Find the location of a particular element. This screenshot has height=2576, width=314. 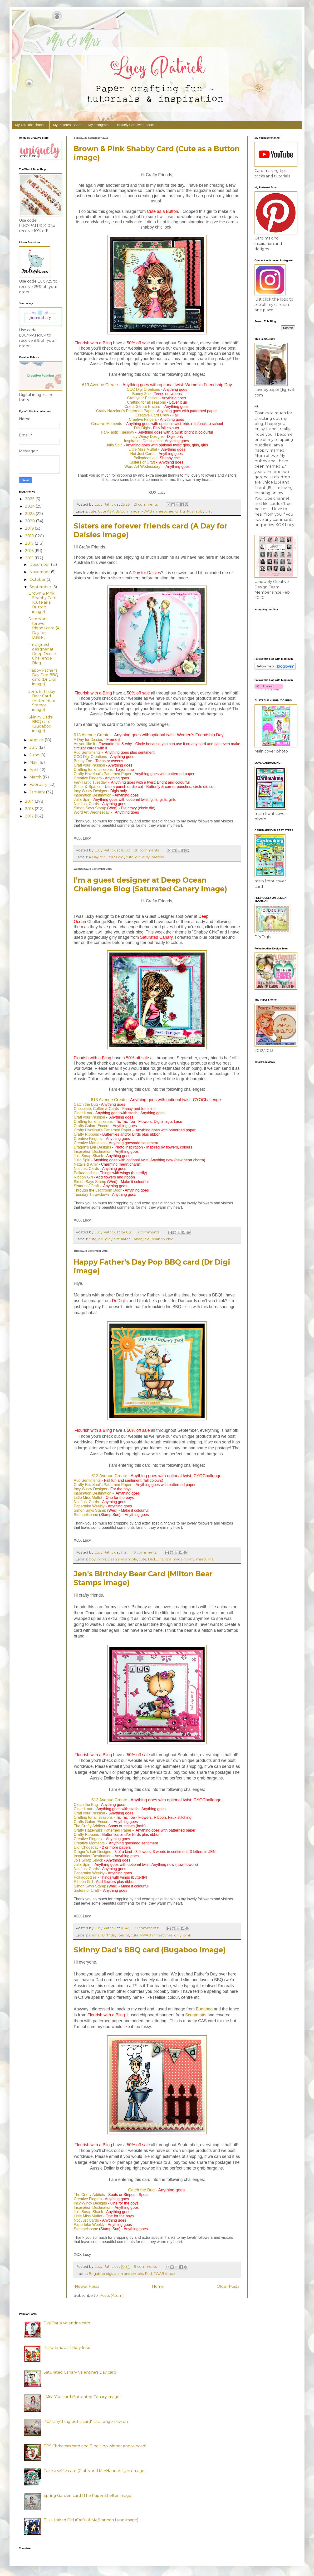

9 comments: is located at coordinates (146, 2266).